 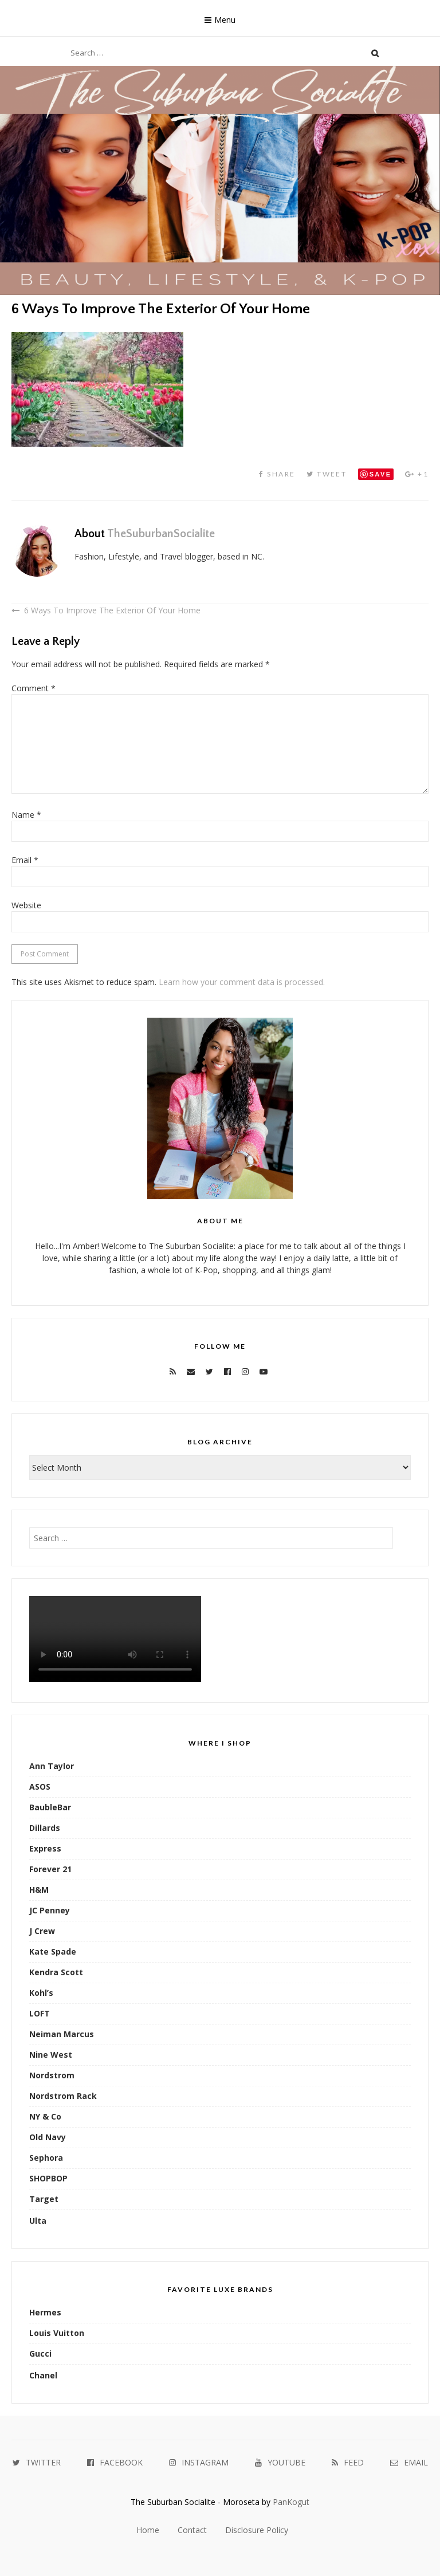 What do you see at coordinates (45, 2312) in the screenshot?
I see `Hermes` at bounding box center [45, 2312].